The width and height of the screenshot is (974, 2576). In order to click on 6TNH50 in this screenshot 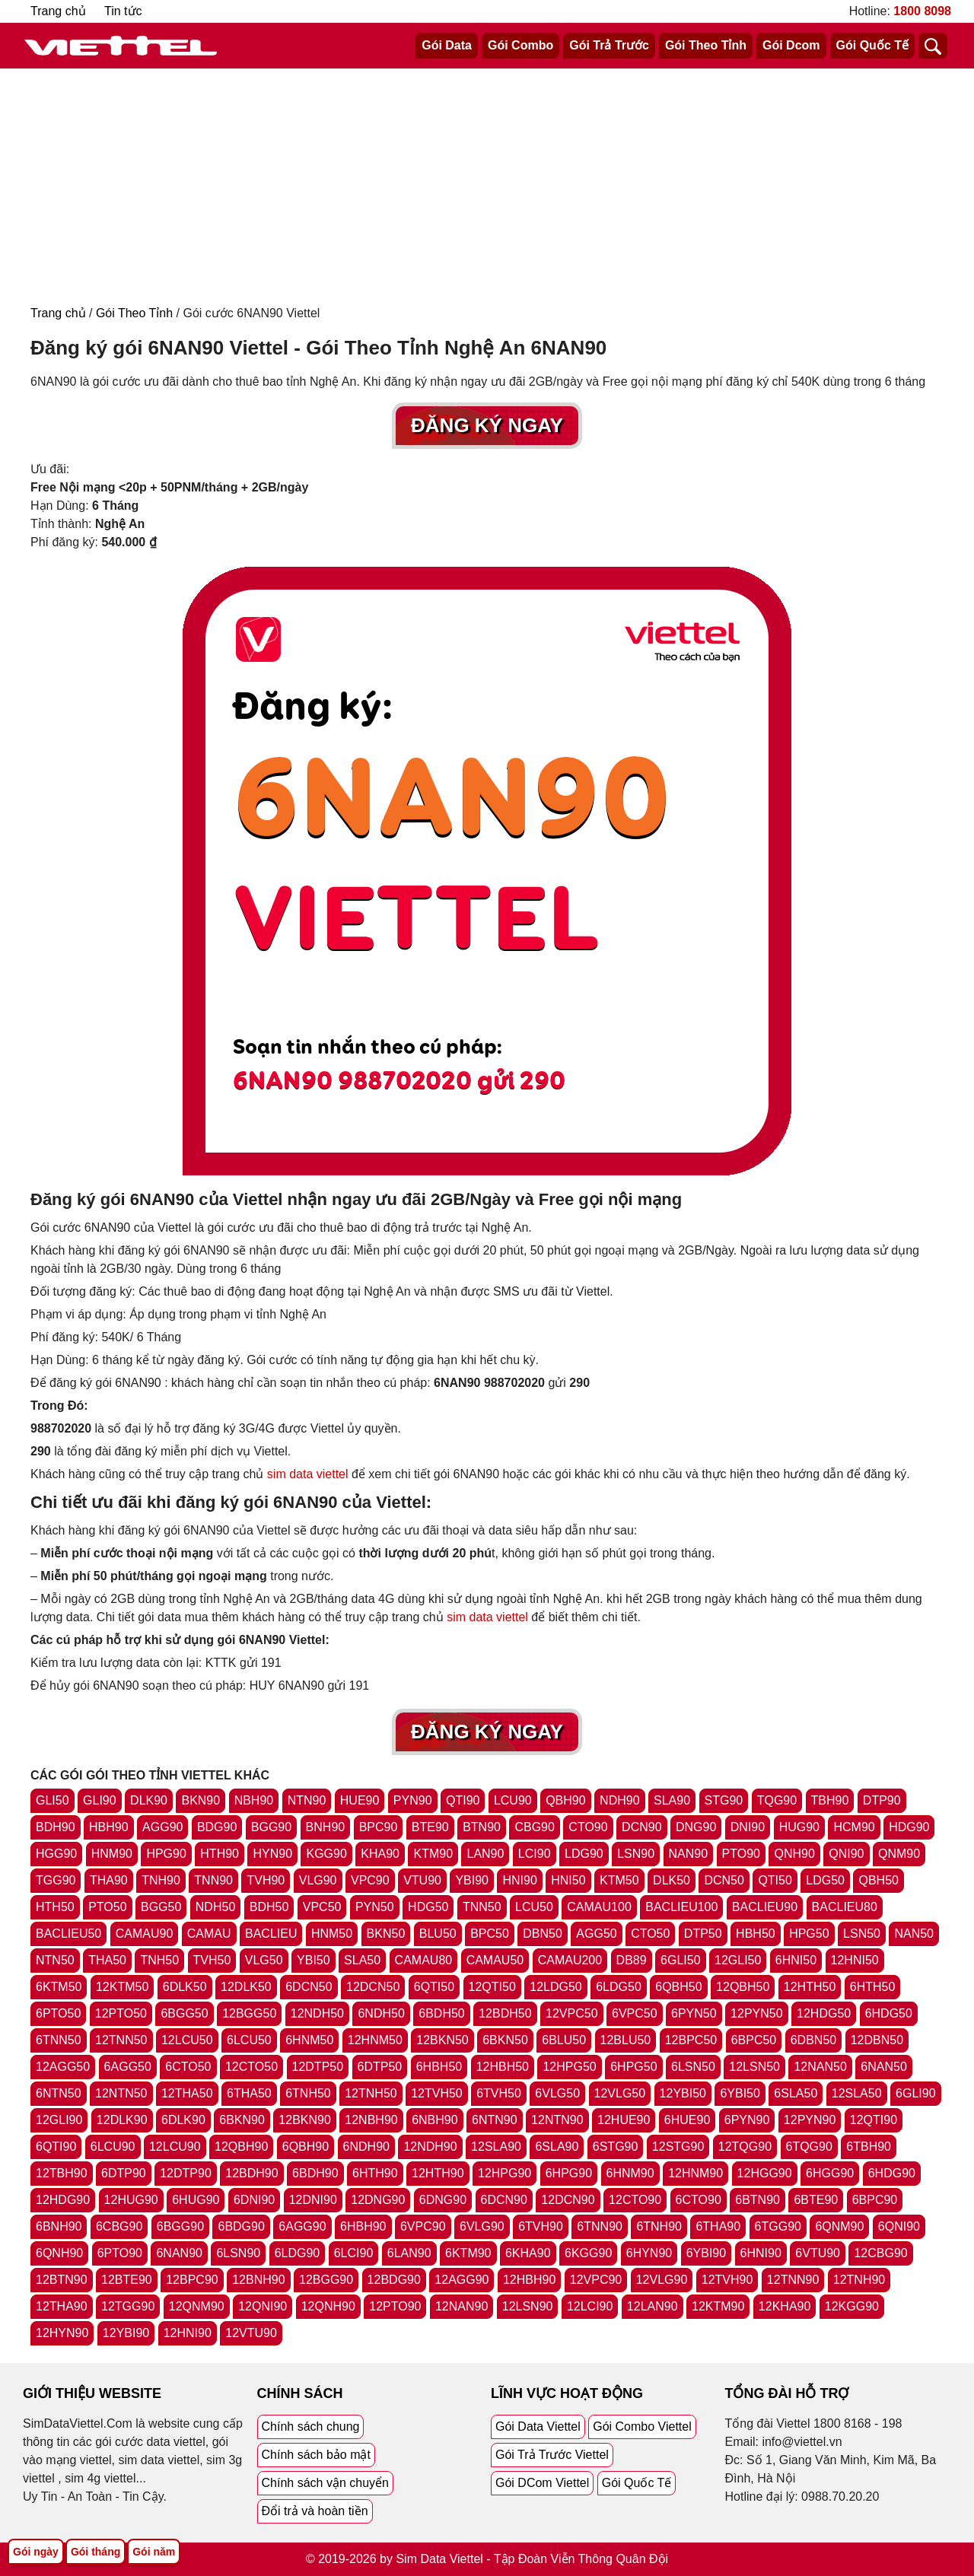, I will do `click(308, 2093)`.